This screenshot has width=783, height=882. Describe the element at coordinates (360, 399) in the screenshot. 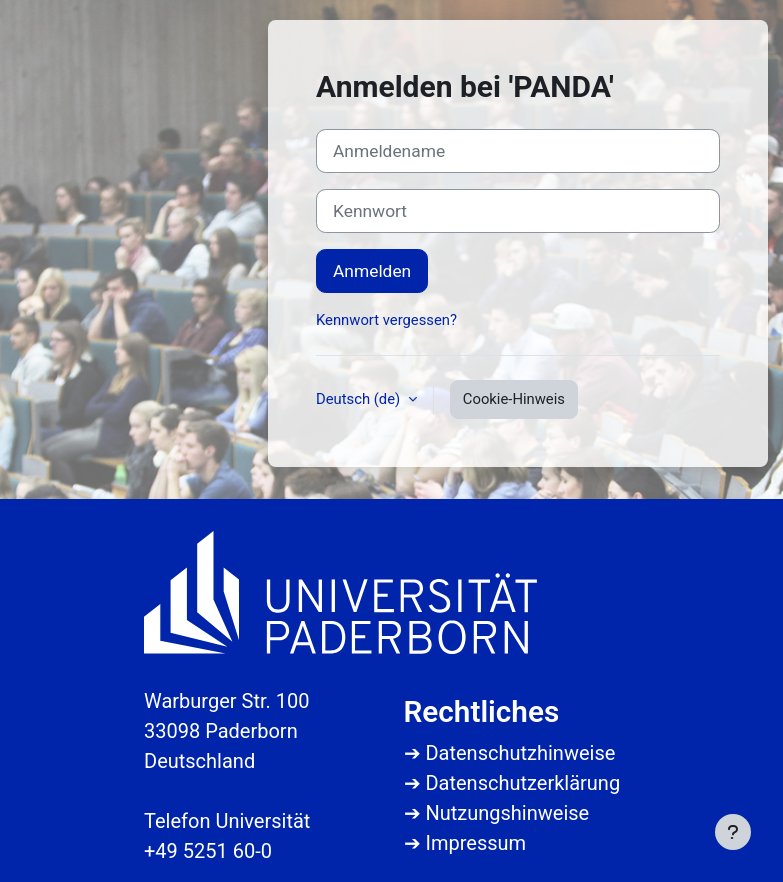

I see `Deutsch ‎(de)‎ [button]` at that location.